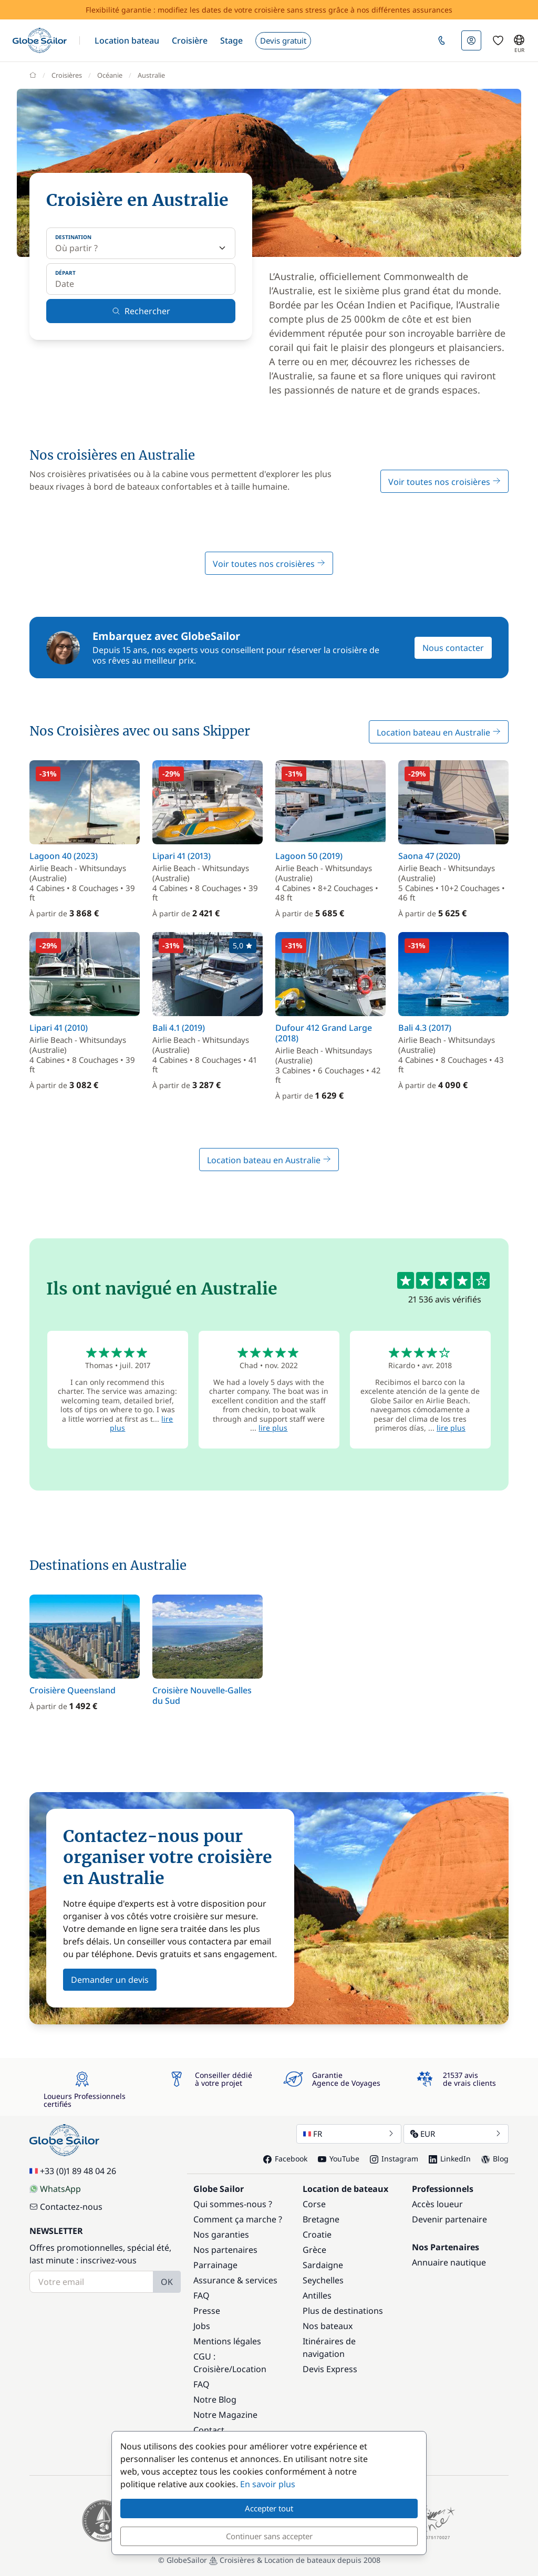 This screenshot has width=538, height=2576. Describe the element at coordinates (343, 2310) in the screenshot. I see `Plus de destinations` at that location.